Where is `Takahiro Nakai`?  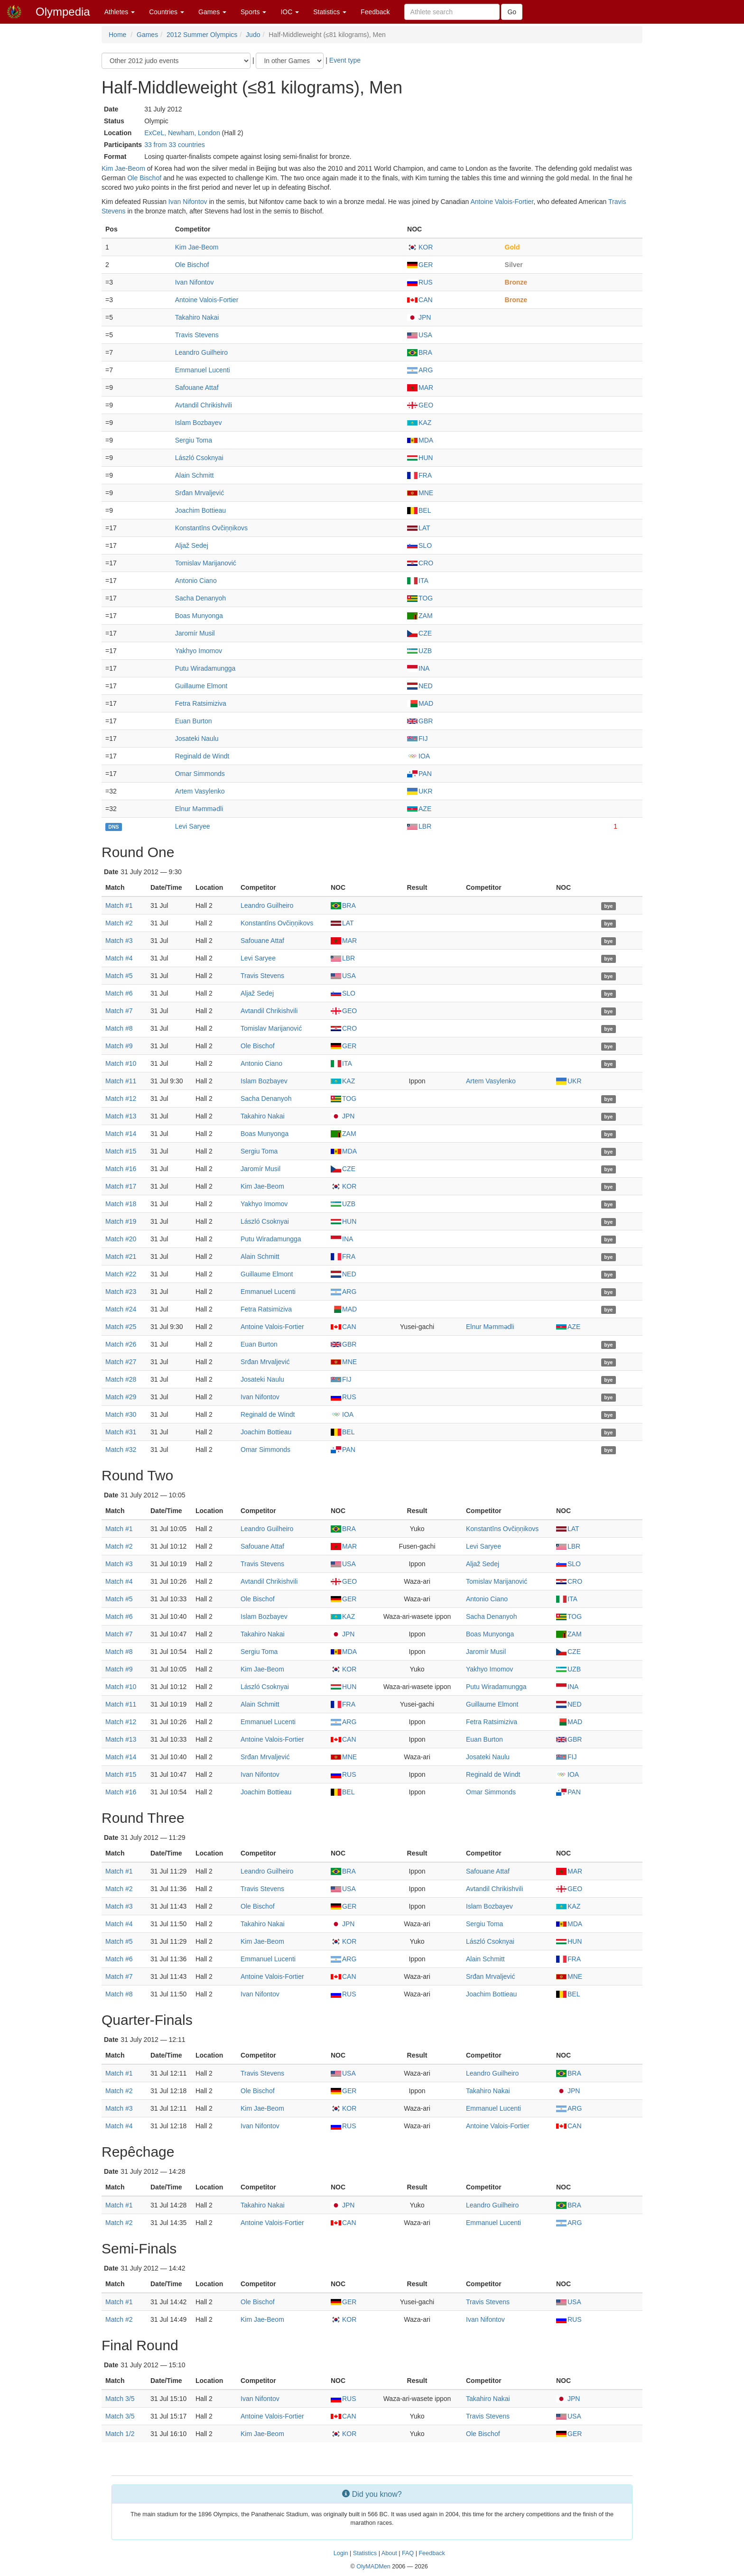
Takahiro Nakai is located at coordinates (197, 317).